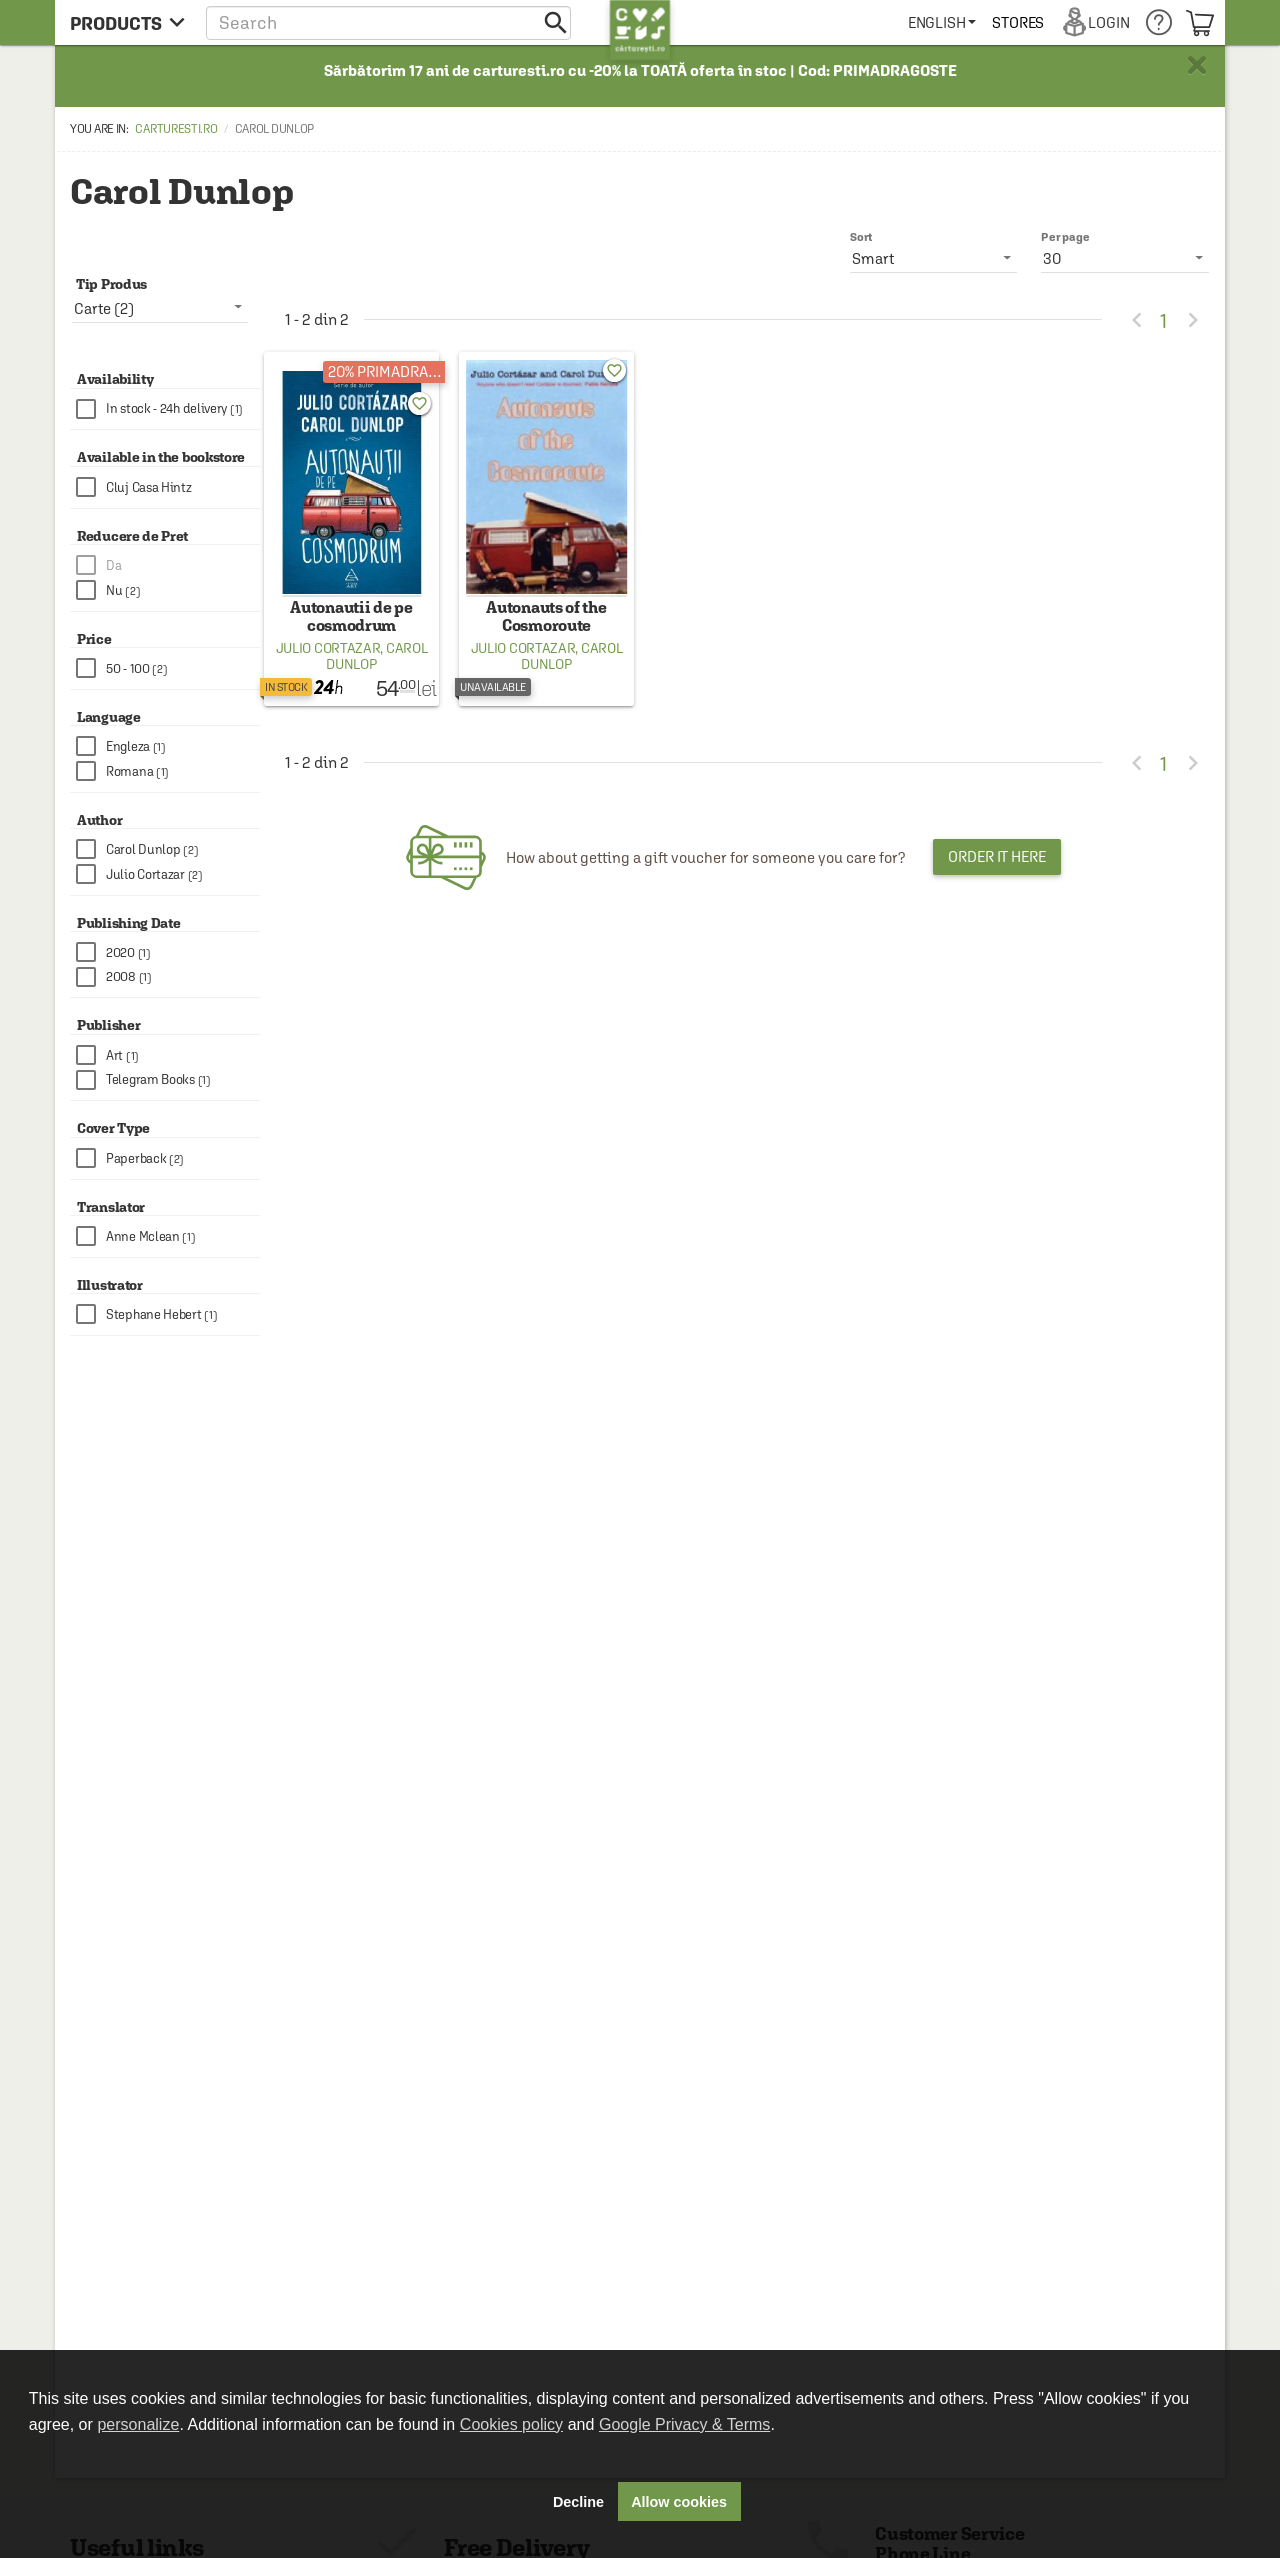 Image resolution: width=1280 pixels, height=2558 pixels. Describe the element at coordinates (942, 22) in the screenshot. I see `[menuitem]` at that location.